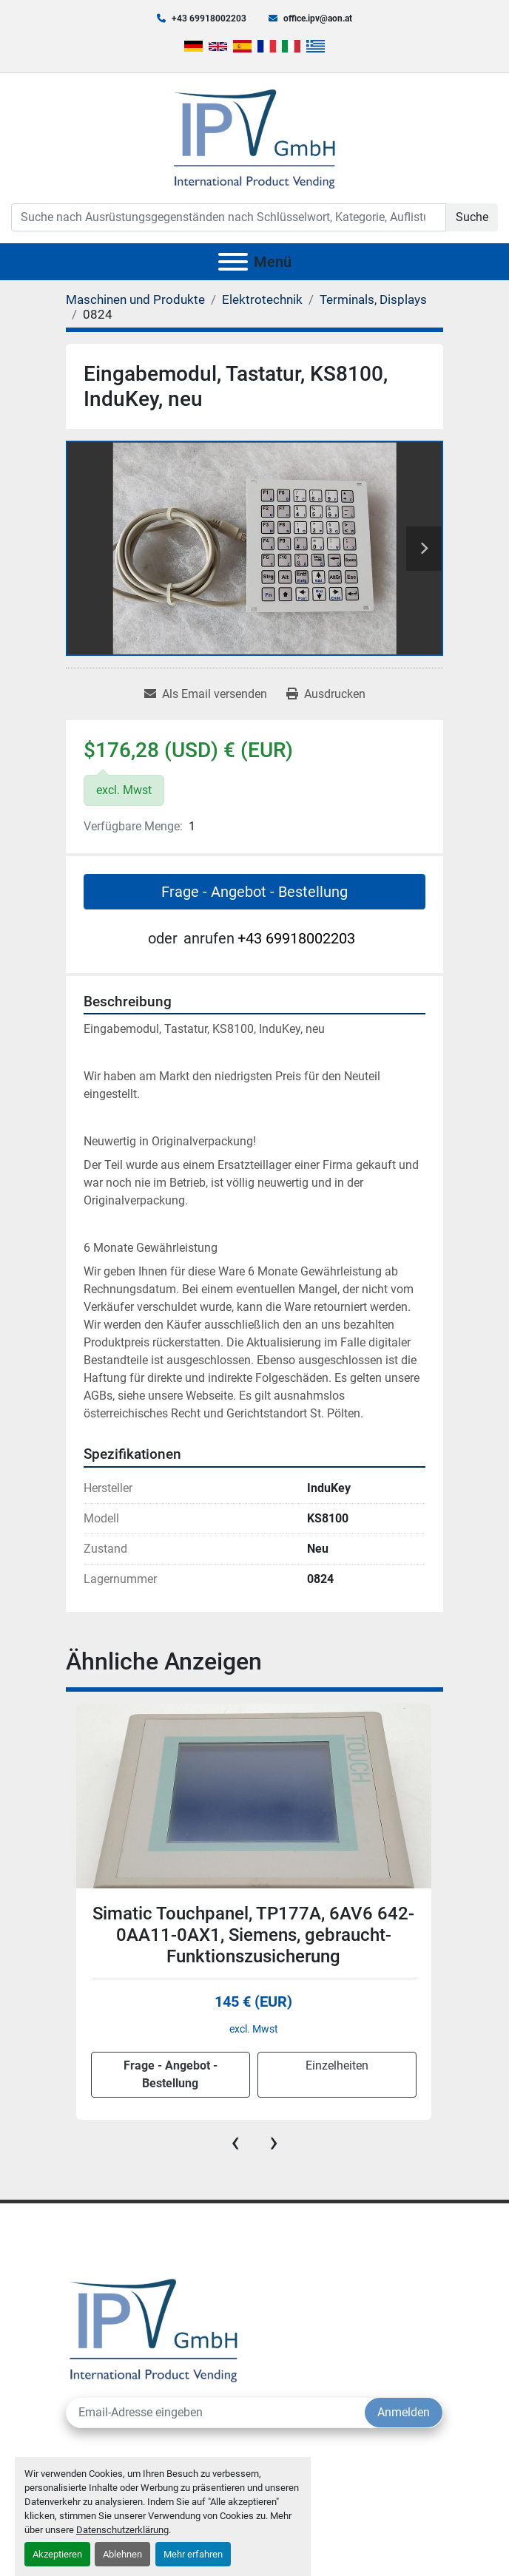 The width and height of the screenshot is (509, 2576). What do you see at coordinates (228, 217) in the screenshot?
I see `[Search]` at bounding box center [228, 217].